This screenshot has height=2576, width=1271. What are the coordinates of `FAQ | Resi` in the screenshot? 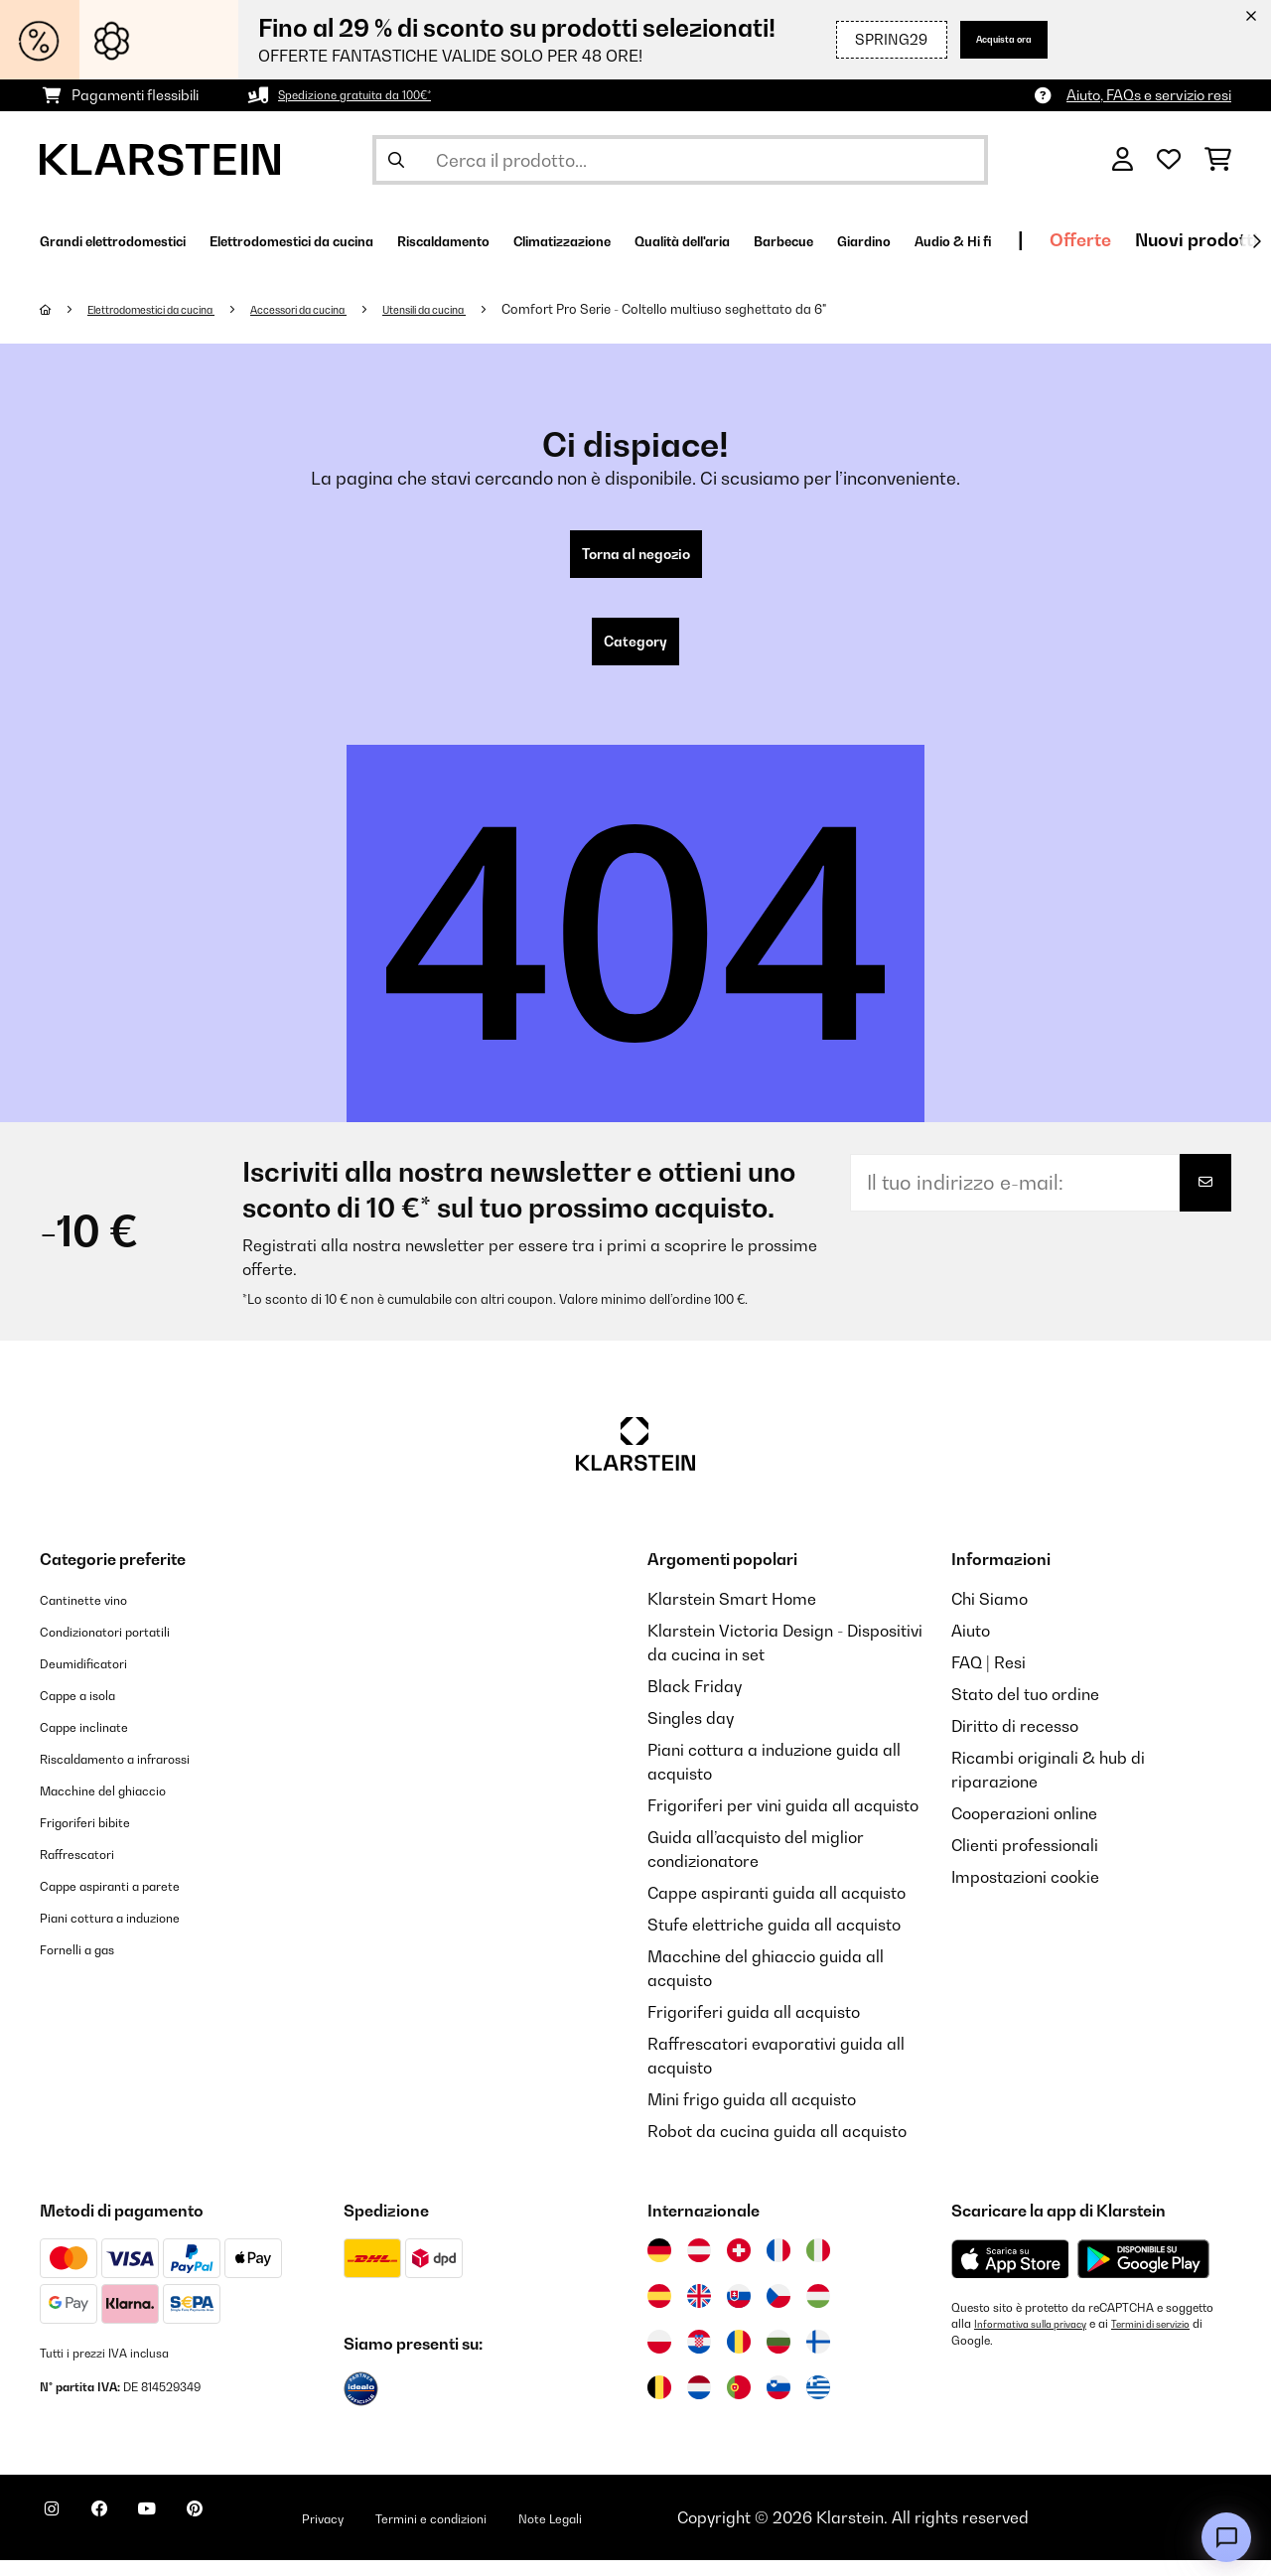 It's located at (988, 1678).